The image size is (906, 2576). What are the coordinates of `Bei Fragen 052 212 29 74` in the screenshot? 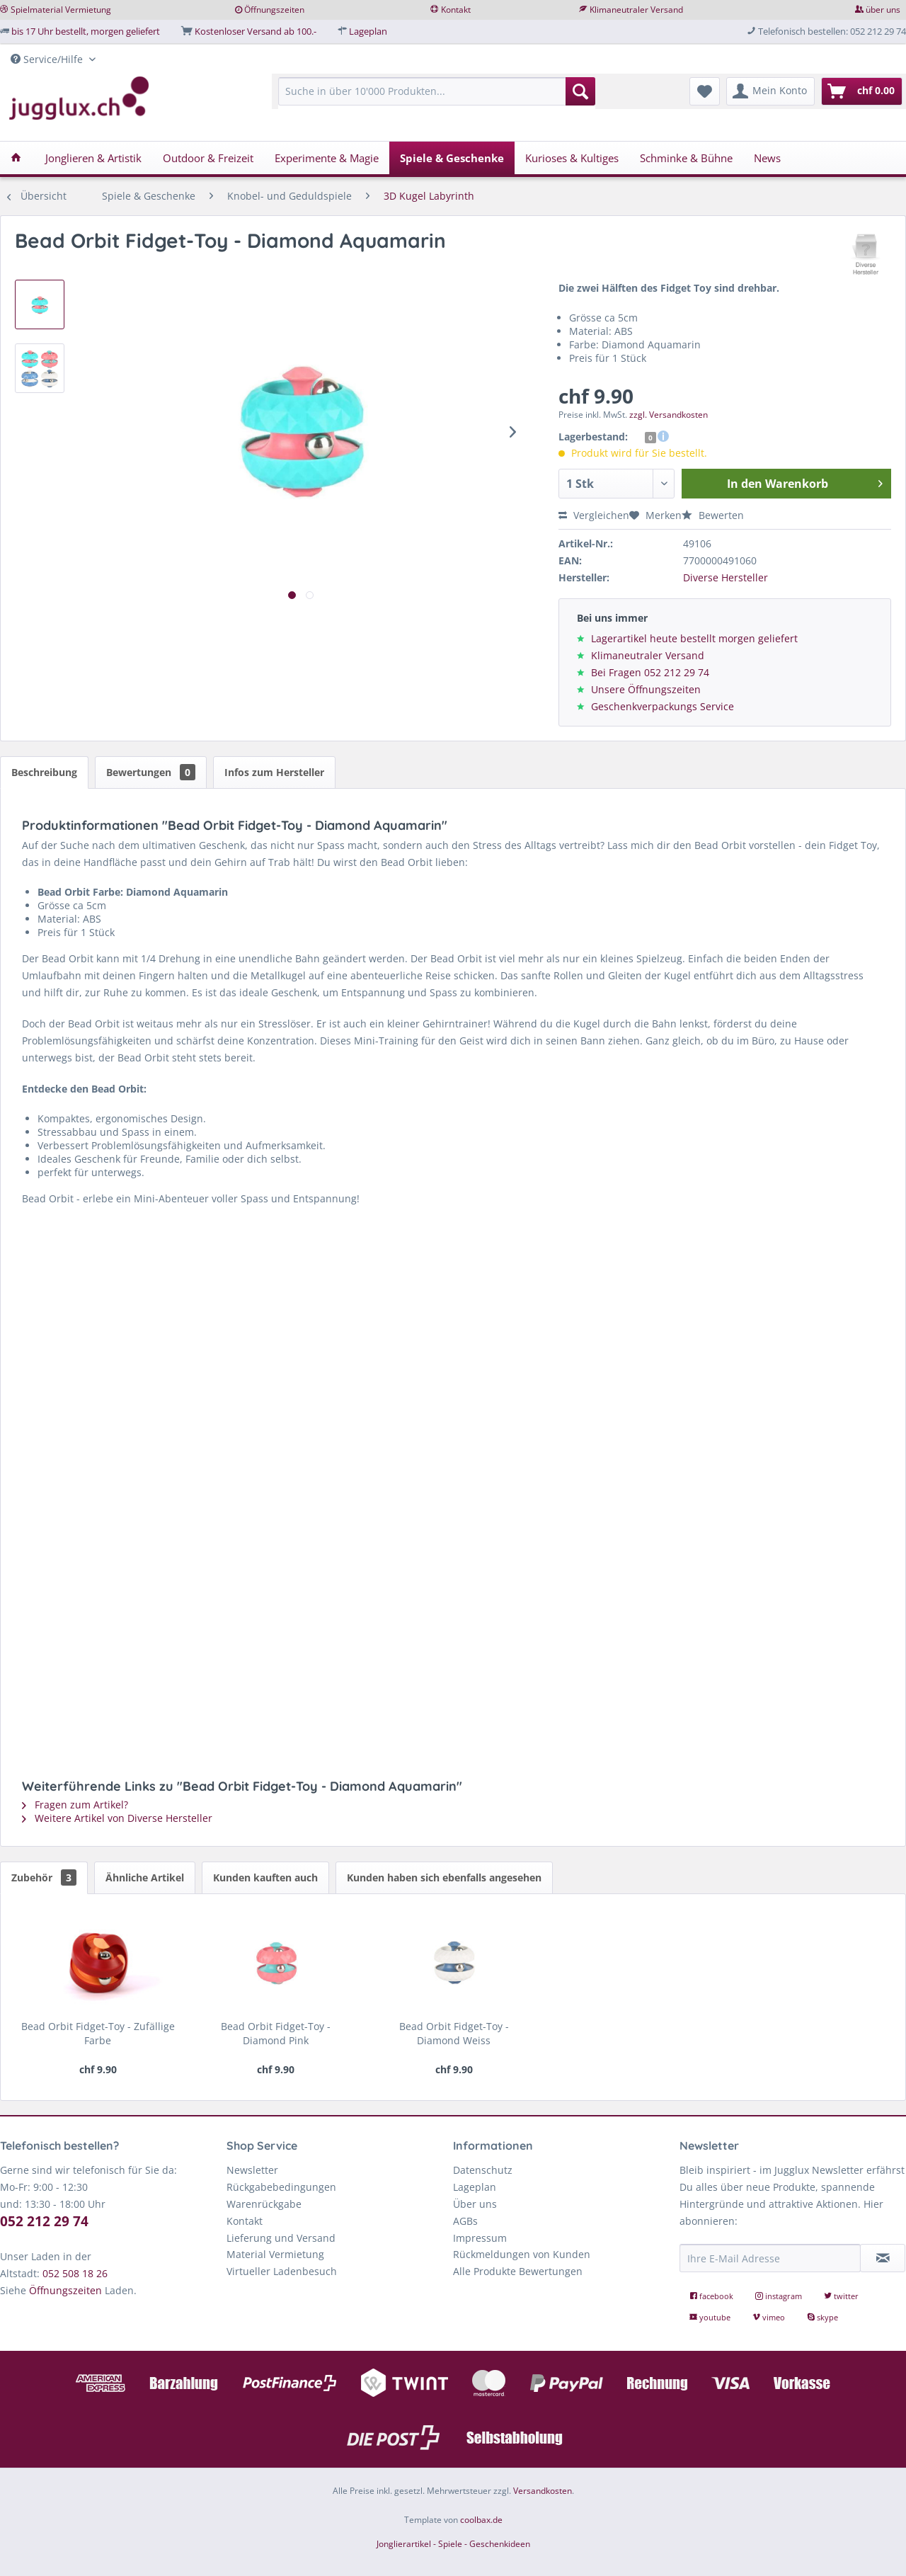 It's located at (650, 672).